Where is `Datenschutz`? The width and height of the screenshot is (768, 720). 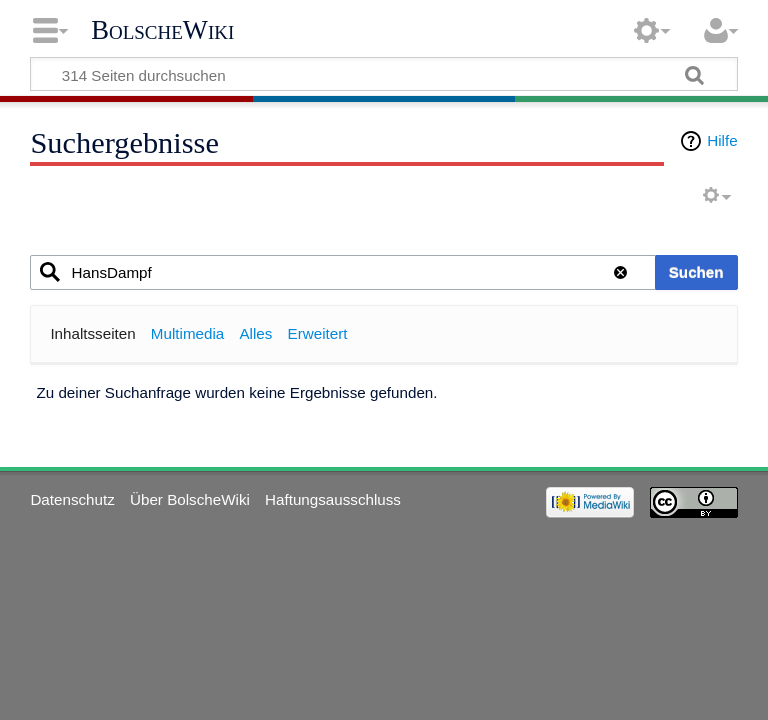 Datenschutz is located at coordinates (72, 499).